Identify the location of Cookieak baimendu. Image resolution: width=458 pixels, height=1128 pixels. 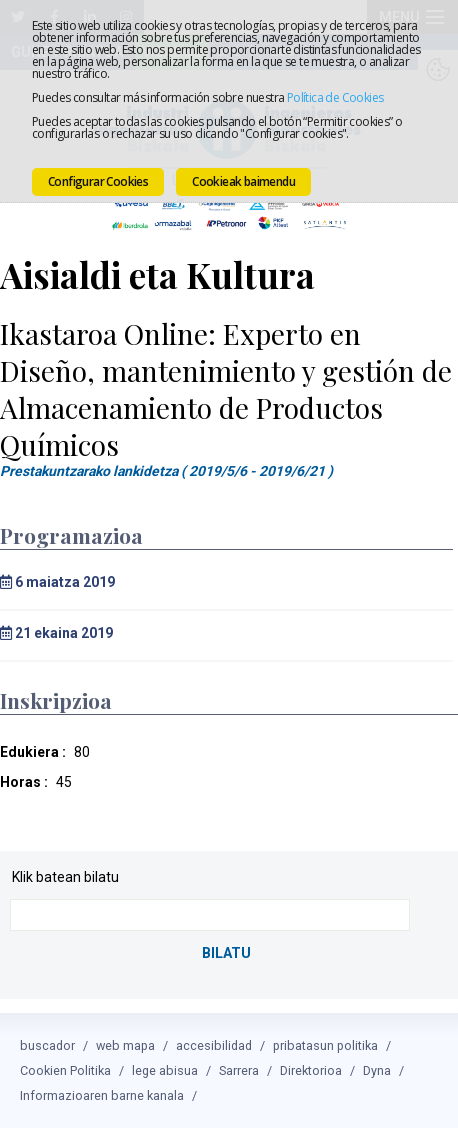
(243, 181).